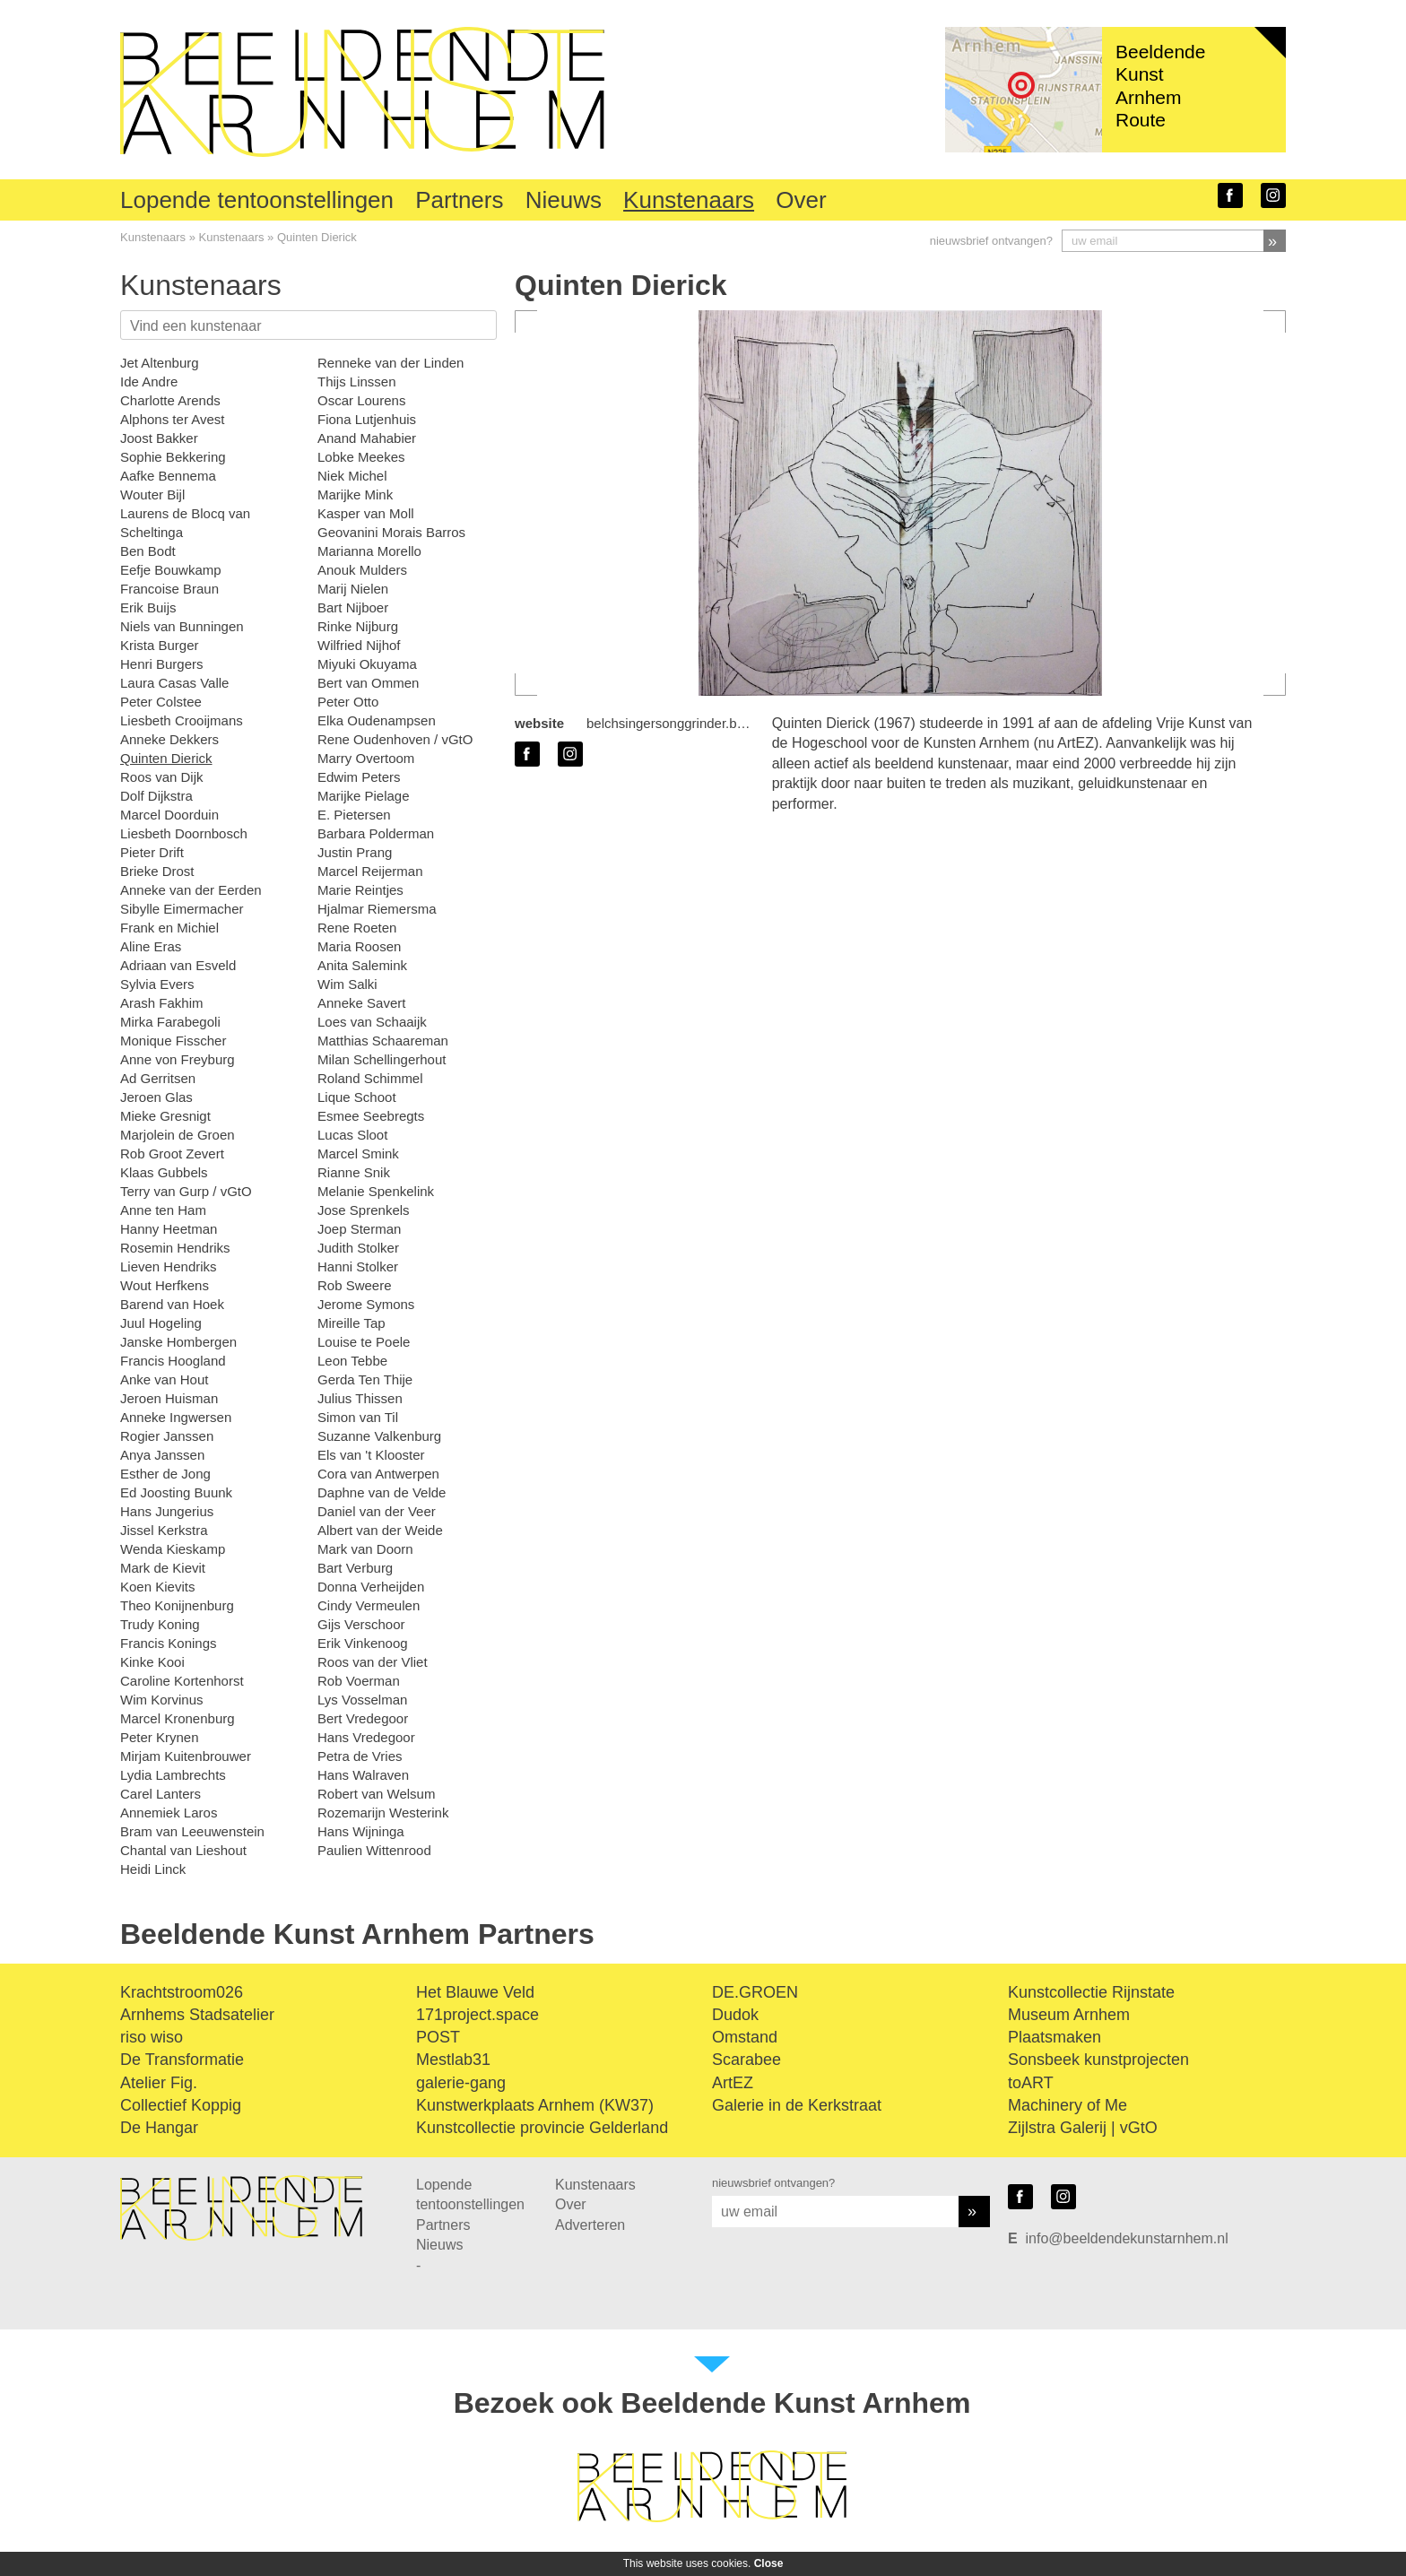 This screenshot has height=2576, width=1406. Describe the element at coordinates (371, 1454) in the screenshot. I see `Els van 't Klooster` at that location.